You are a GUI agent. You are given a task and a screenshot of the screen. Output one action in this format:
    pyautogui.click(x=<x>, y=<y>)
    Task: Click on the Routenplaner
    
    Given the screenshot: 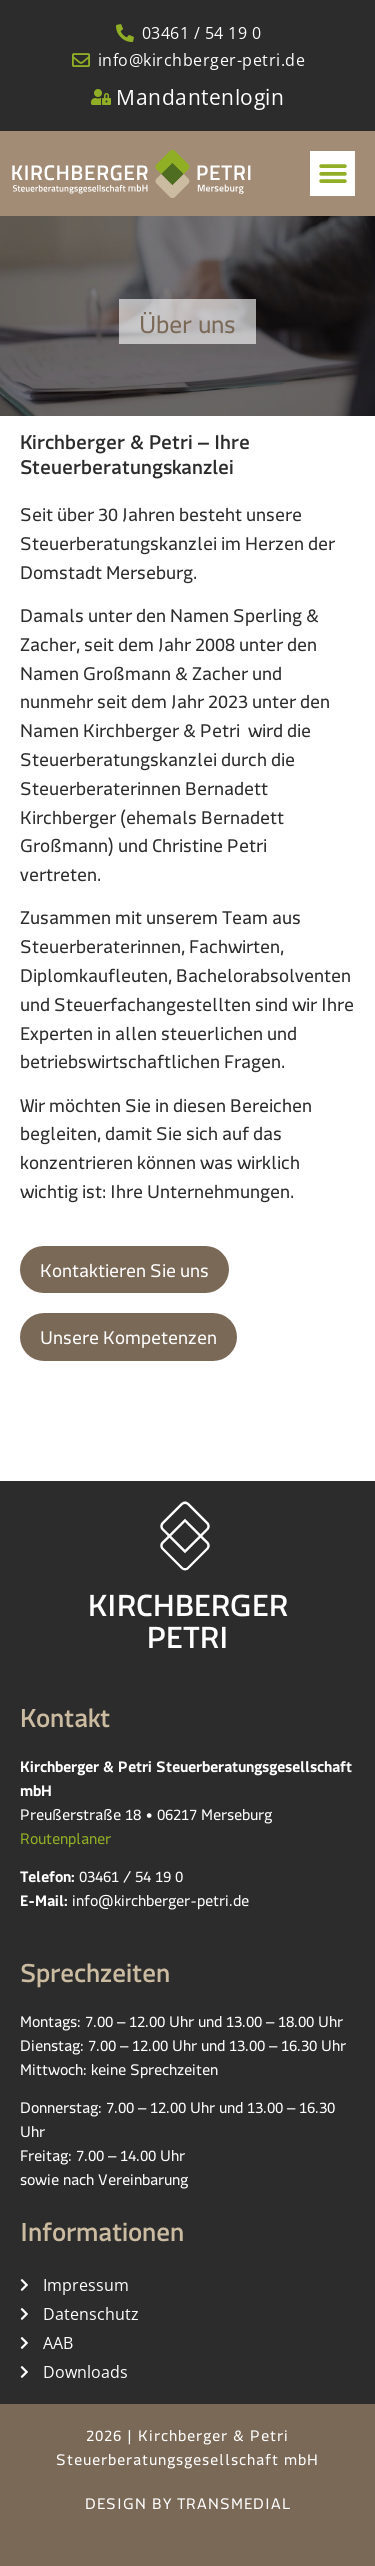 What is the action you would take?
    pyautogui.click(x=65, y=1842)
    